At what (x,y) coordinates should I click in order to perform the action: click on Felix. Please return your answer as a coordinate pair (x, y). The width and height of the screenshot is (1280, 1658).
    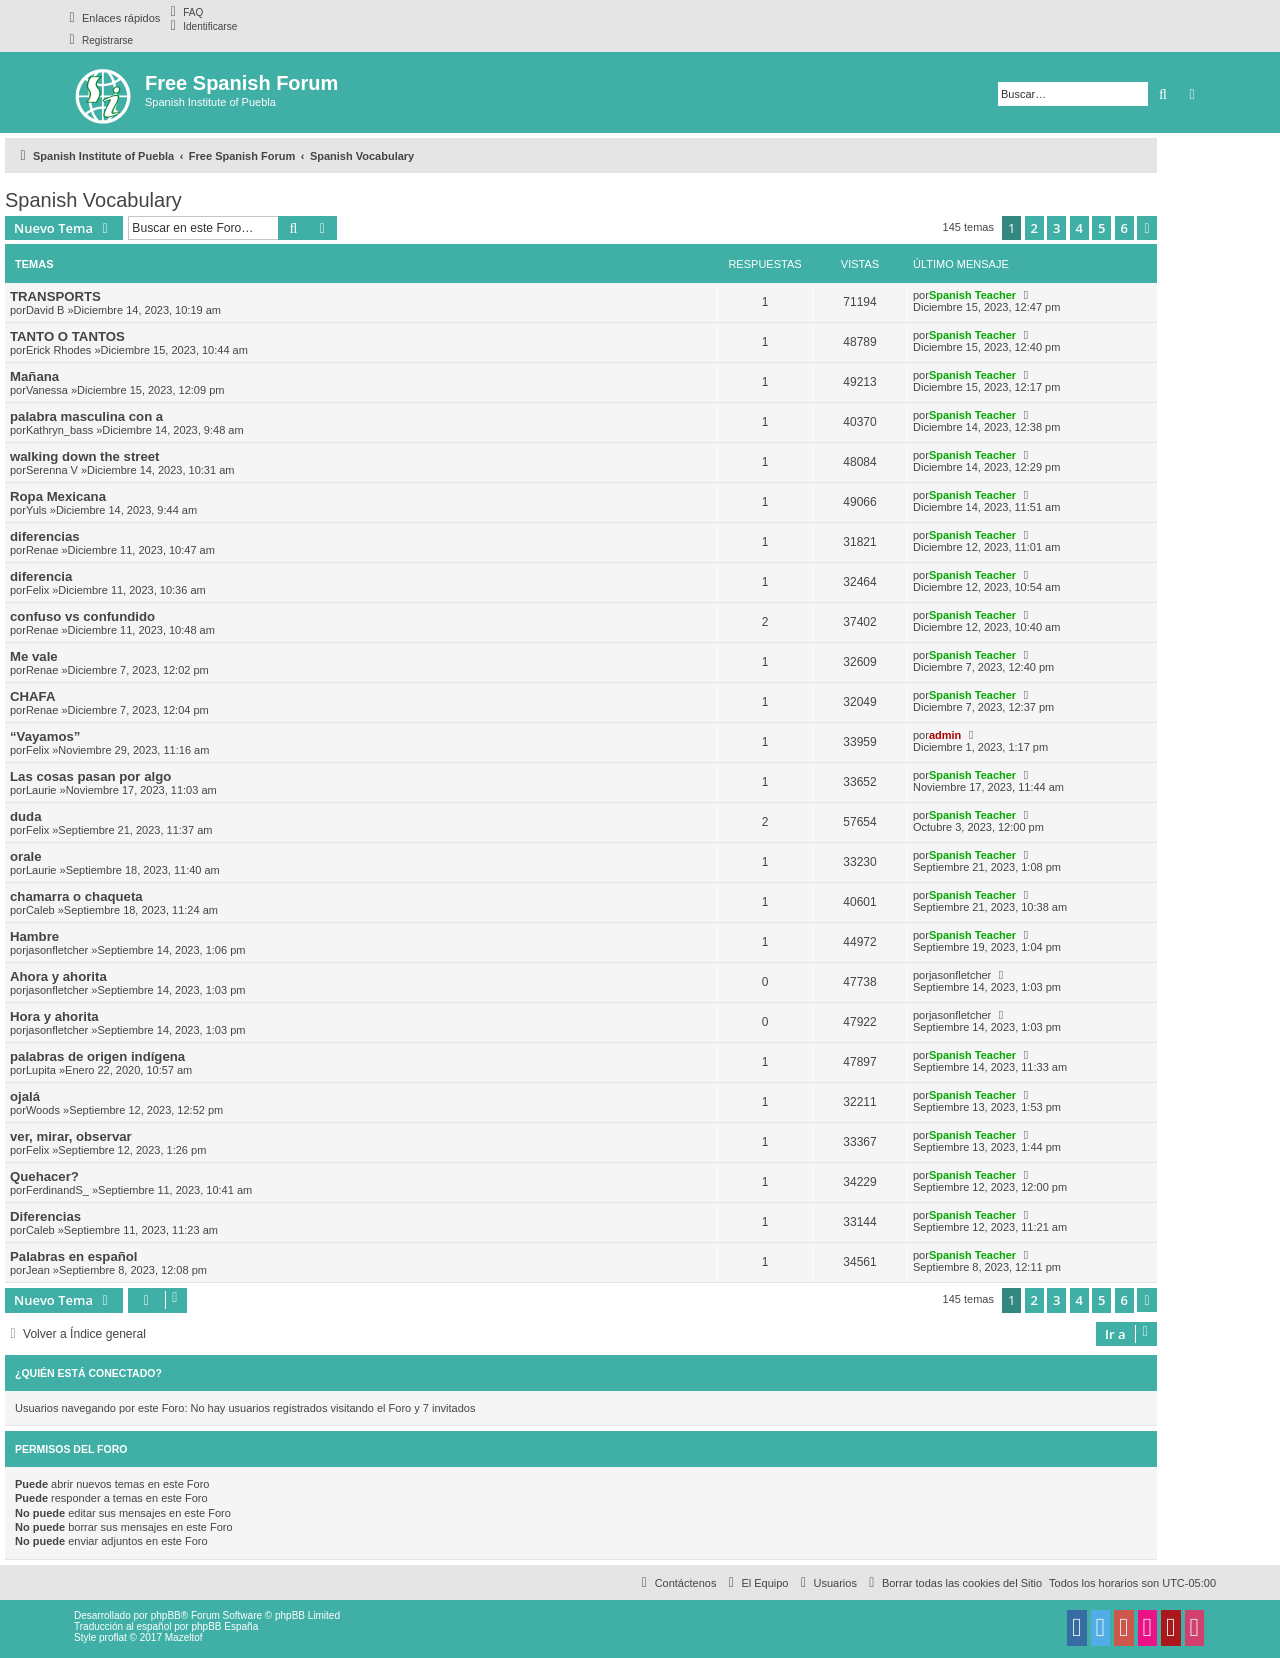
    Looking at the image, I should click on (37, 590).